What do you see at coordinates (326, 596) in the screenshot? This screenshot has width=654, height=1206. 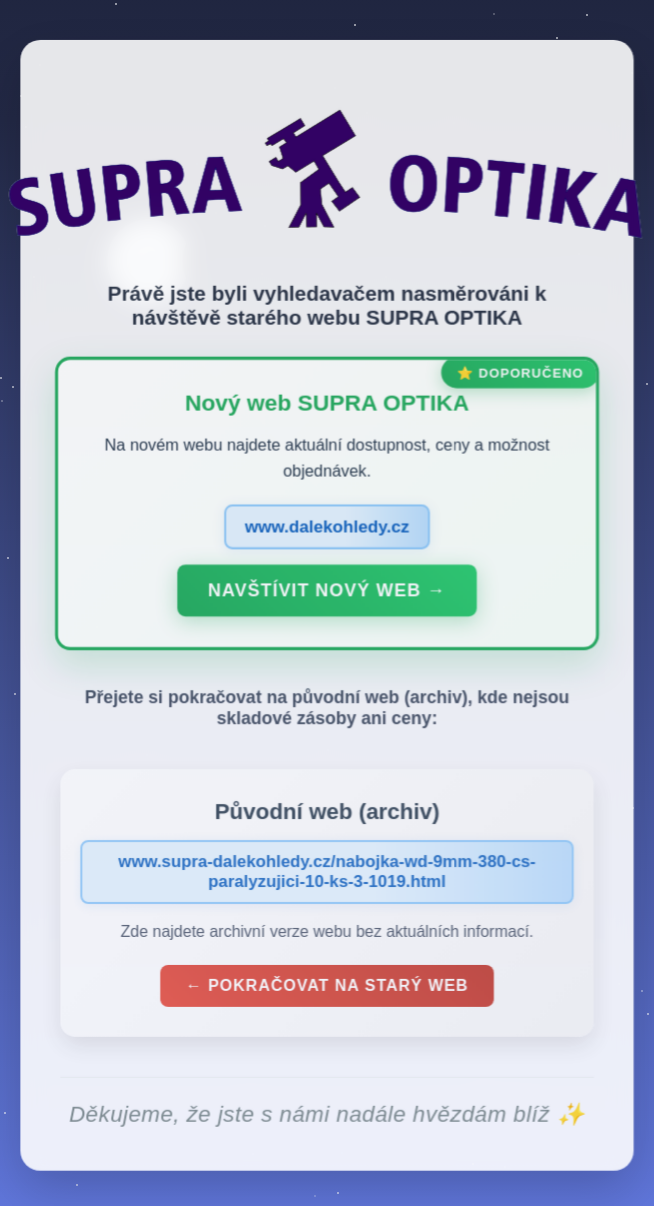 I see `Navštívit nový web →` at bounding box center [326, 596].